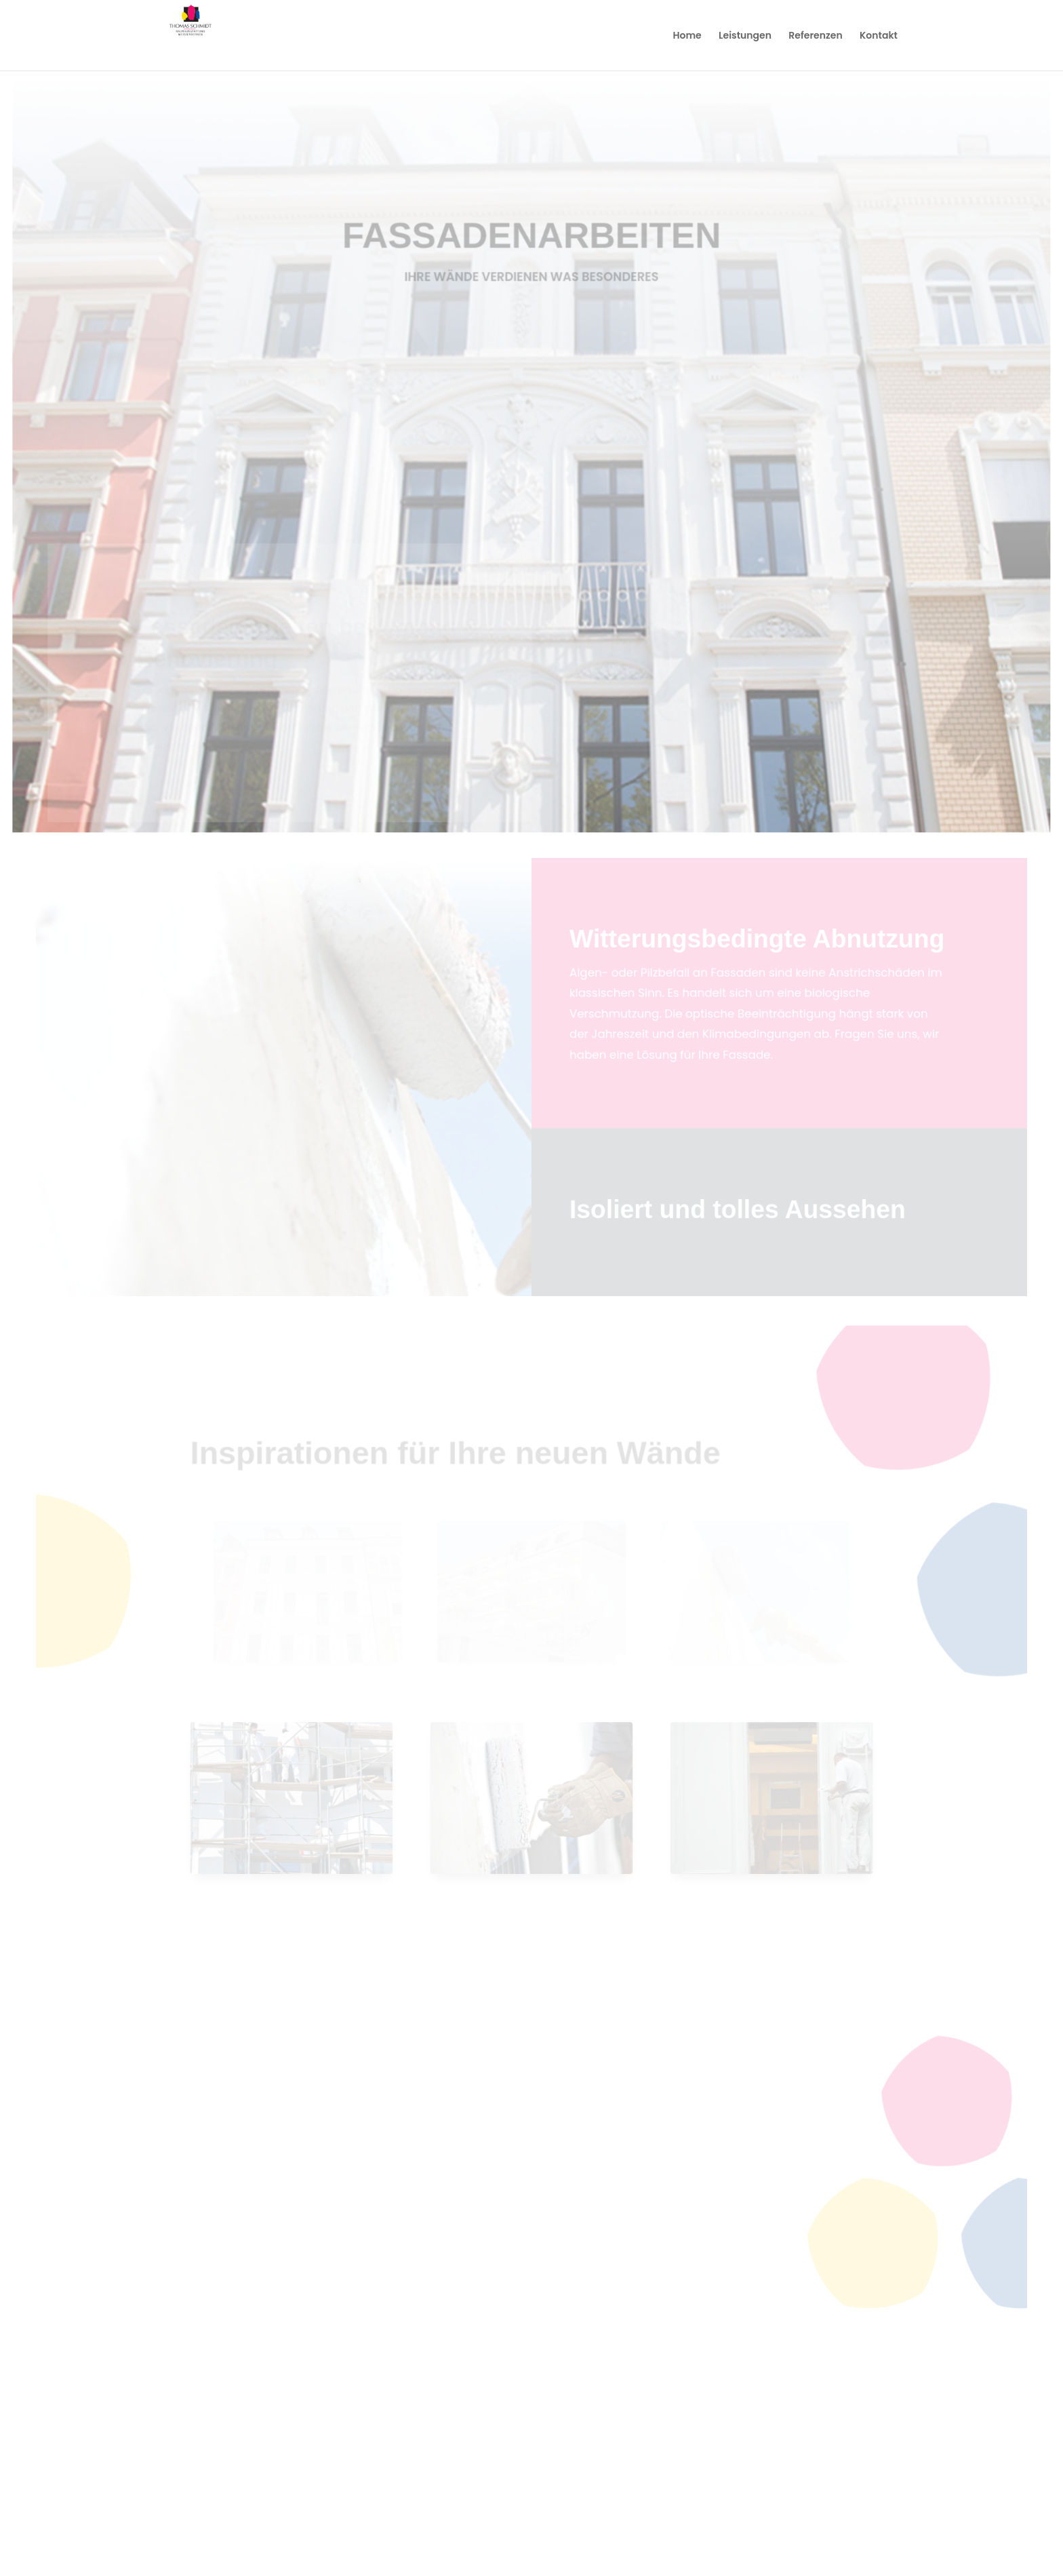  I want to click on Medienagentur Emektar – Werbeagentur in Aschaffenburg, so click(377, 2551).